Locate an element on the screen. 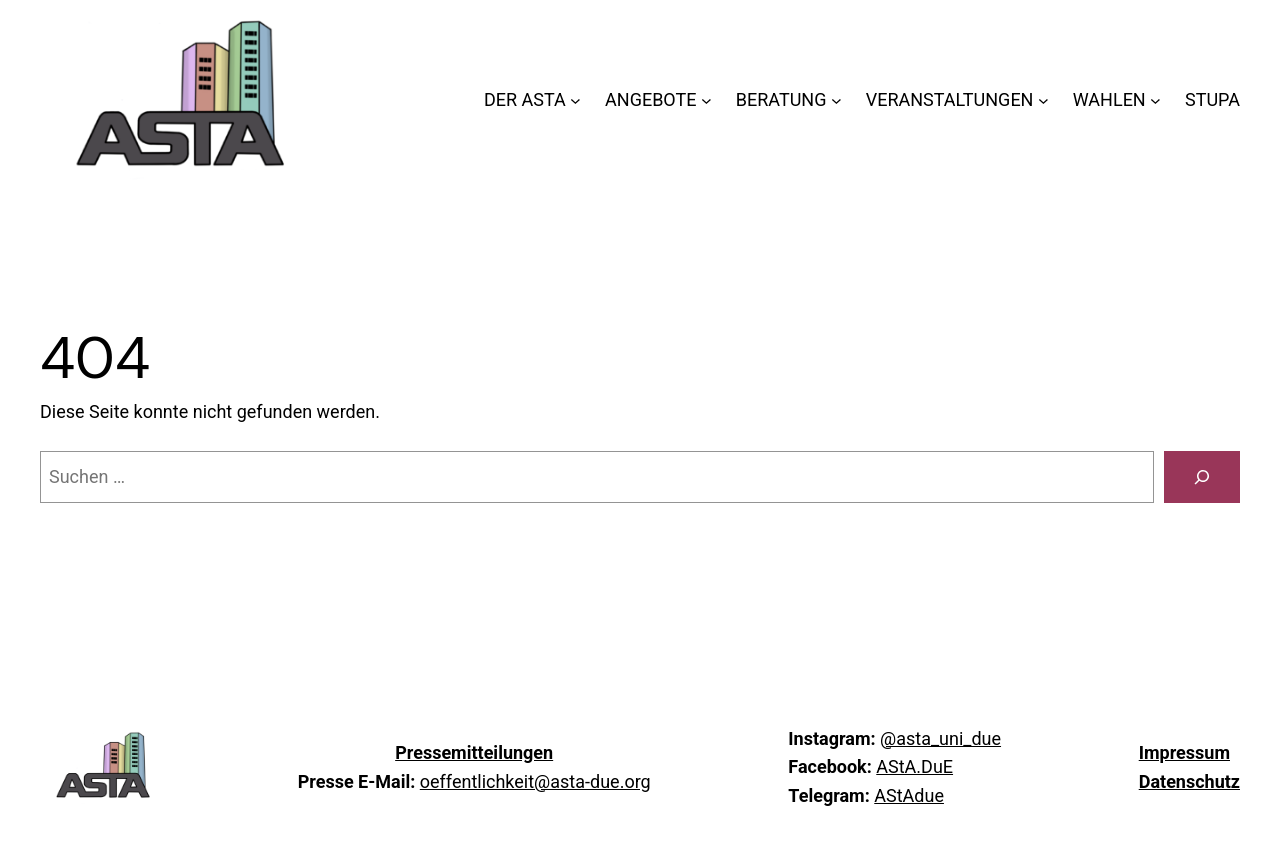 This screenshot has width=1280, height=856. @asta_uni_due is located at coordinates (940, 738).